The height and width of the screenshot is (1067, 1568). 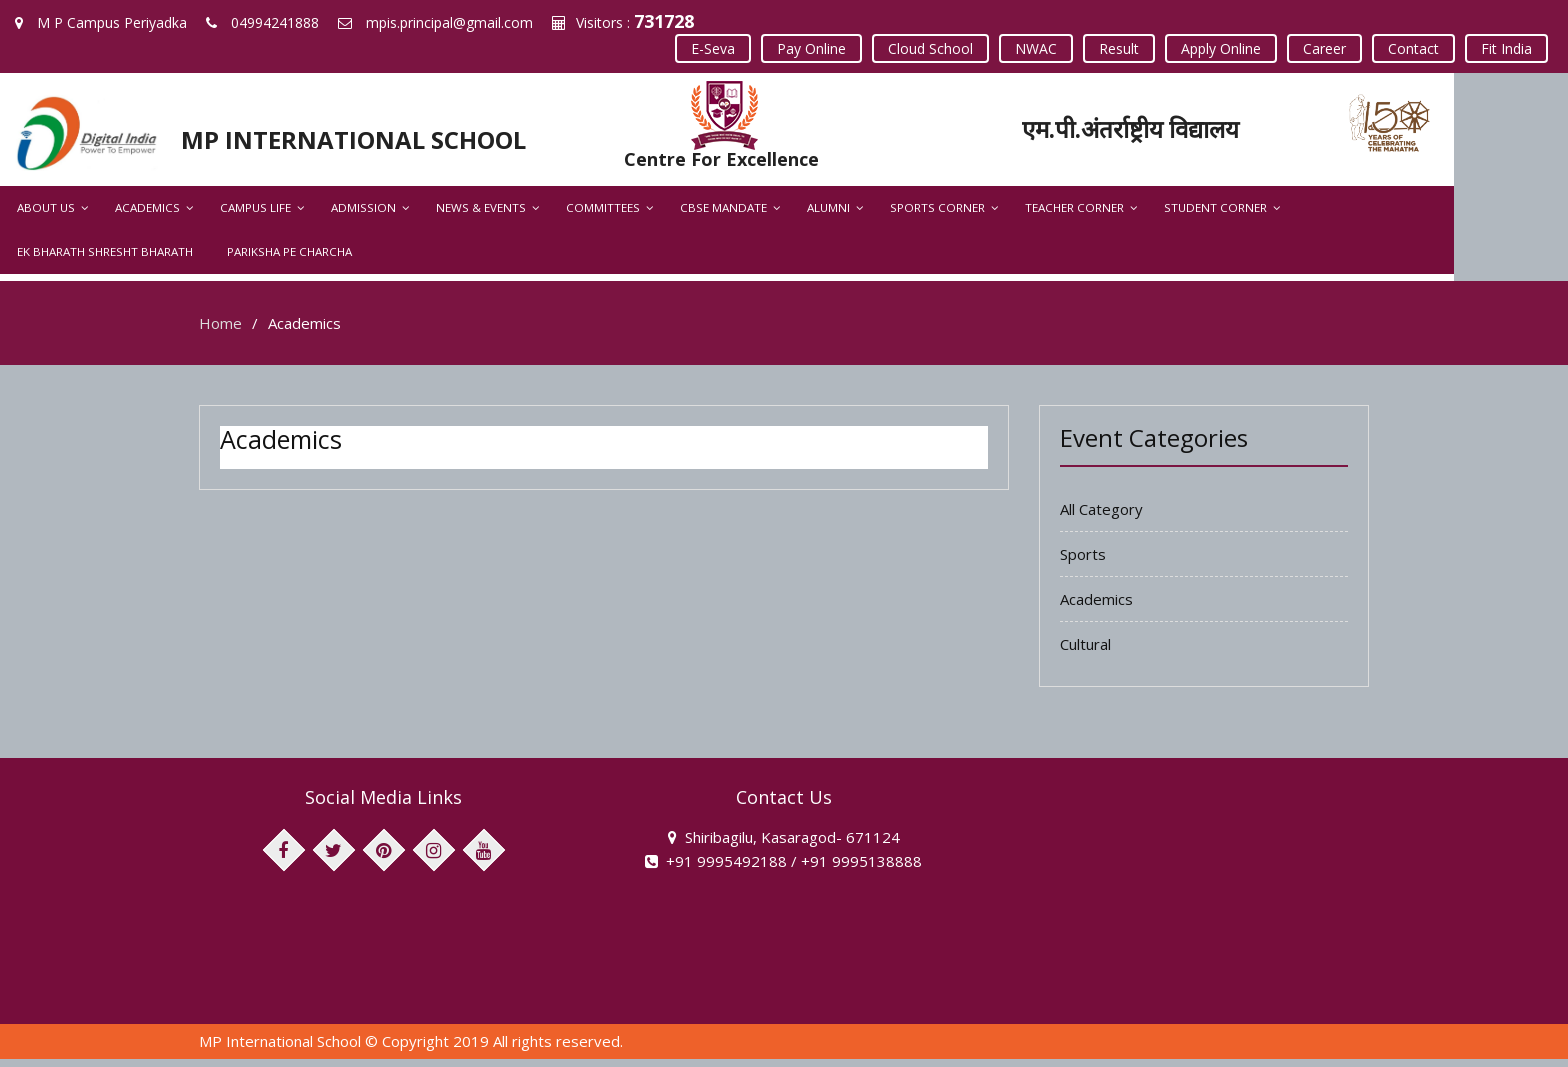 What do you see at coordinates (481, 215) in the screenshot?
I see `News & Events` at bounding box center [481, 215].